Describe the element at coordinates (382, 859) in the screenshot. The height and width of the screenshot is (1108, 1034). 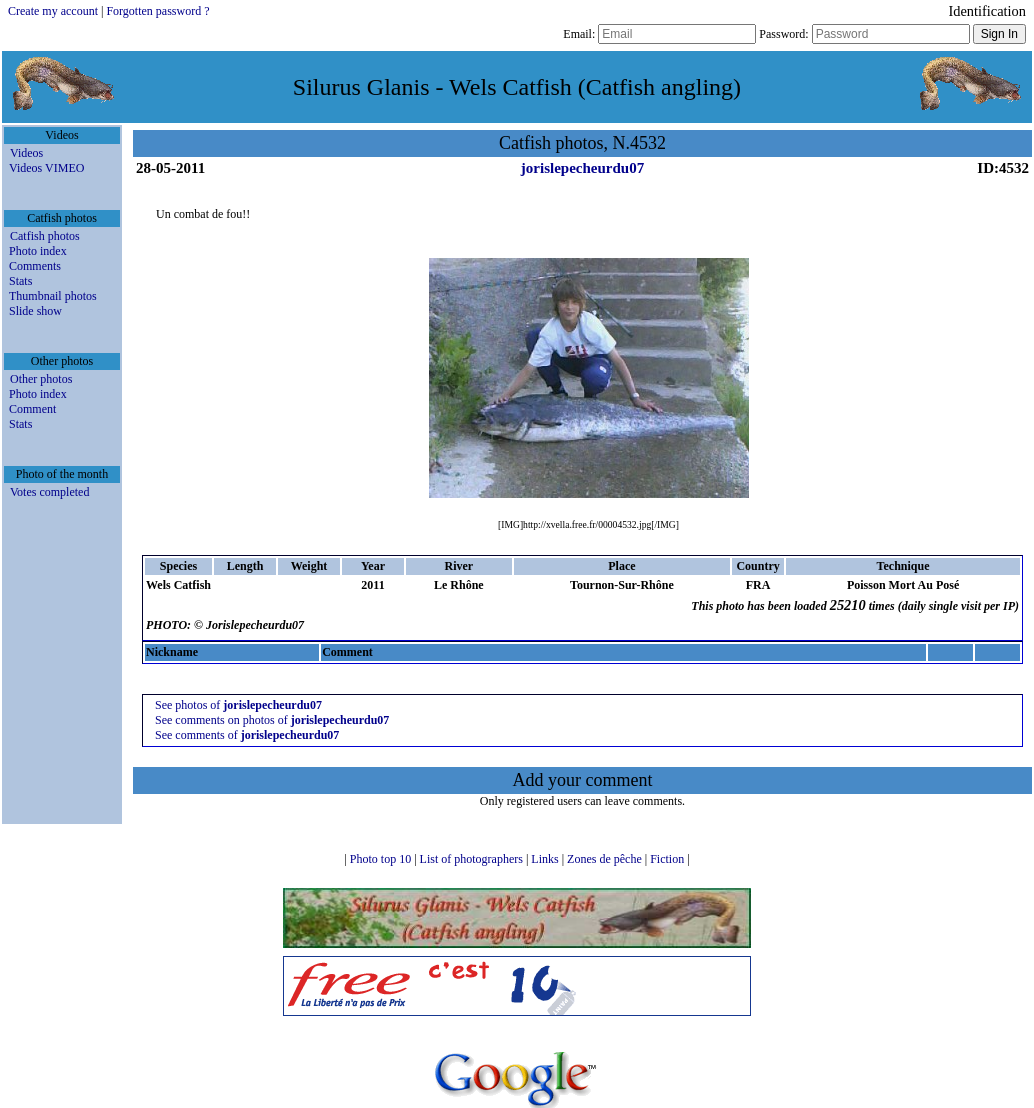
I see `Photo top 10` at that location.